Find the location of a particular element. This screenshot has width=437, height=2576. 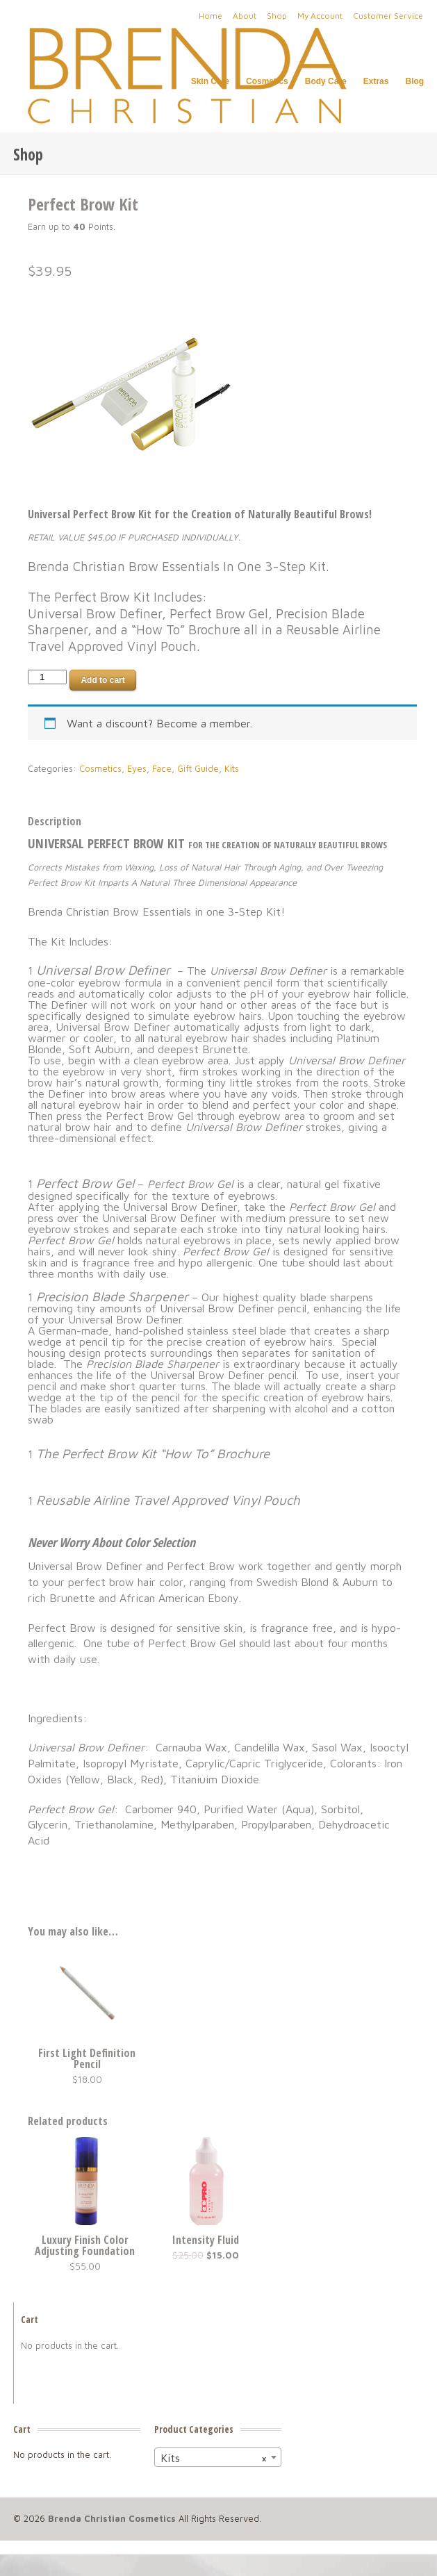

Kits [textbox] is located at coordinates (213, 2458).